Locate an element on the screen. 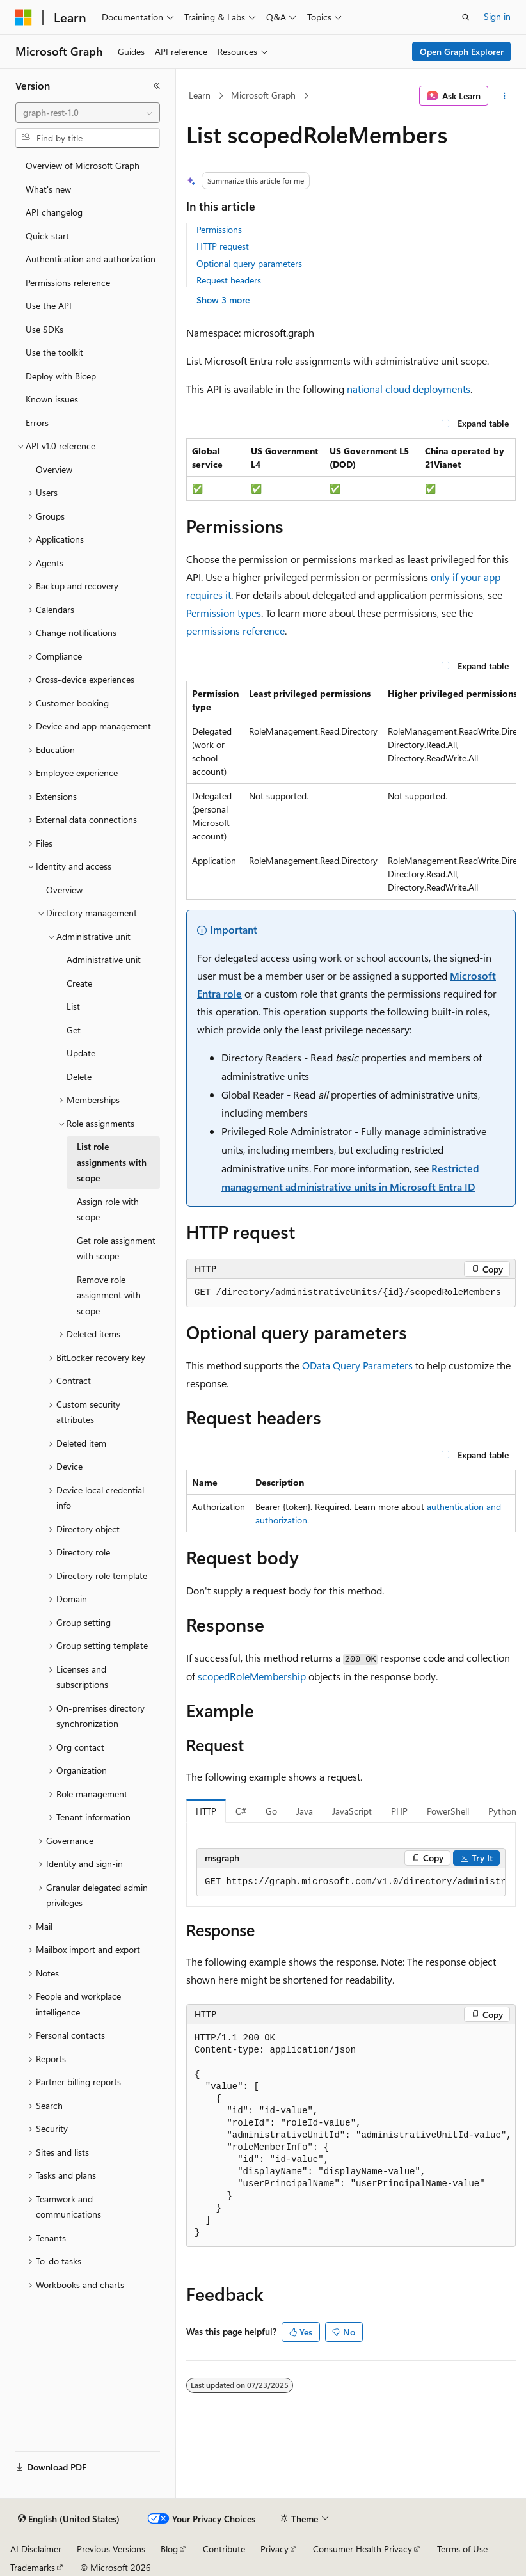 Image resolution: width=526 pixels, height=2576 pixels. Quick start [treeitem] is located at coordinates (47, 236).